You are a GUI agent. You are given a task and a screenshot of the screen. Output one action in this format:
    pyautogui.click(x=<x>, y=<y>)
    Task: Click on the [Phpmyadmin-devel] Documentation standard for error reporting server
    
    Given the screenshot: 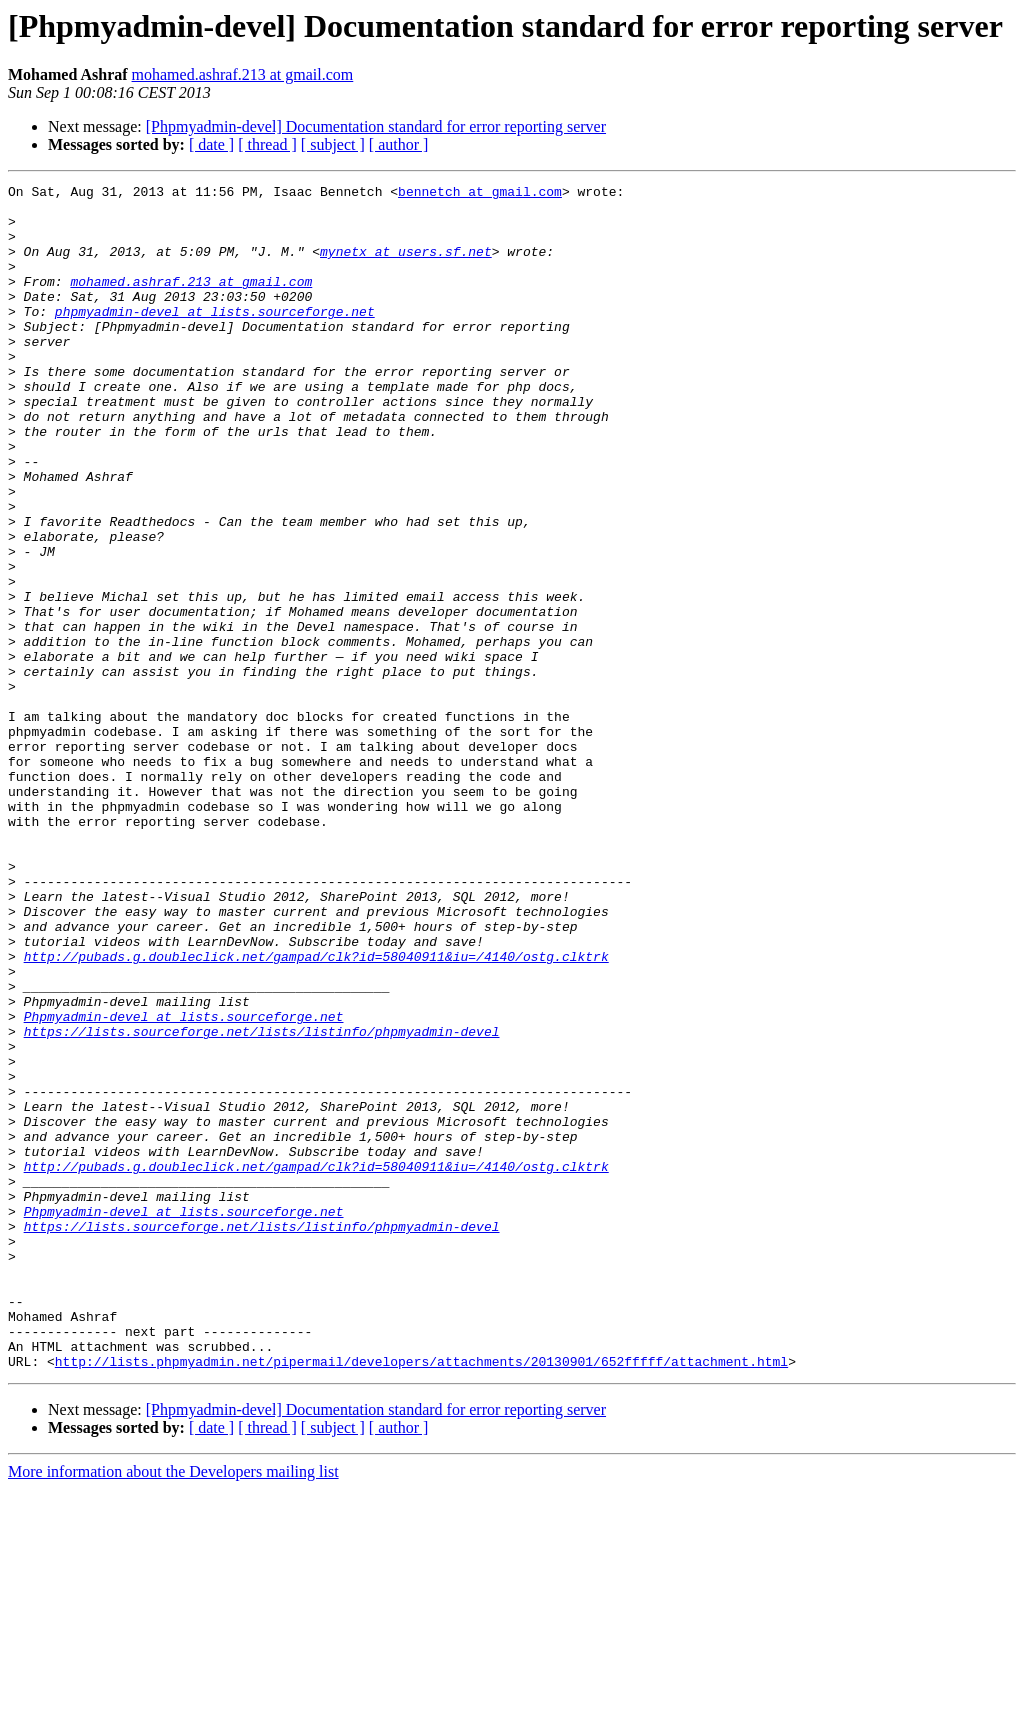 What is the action you would take?
    pyautogui.click(x=376, y=126)
    